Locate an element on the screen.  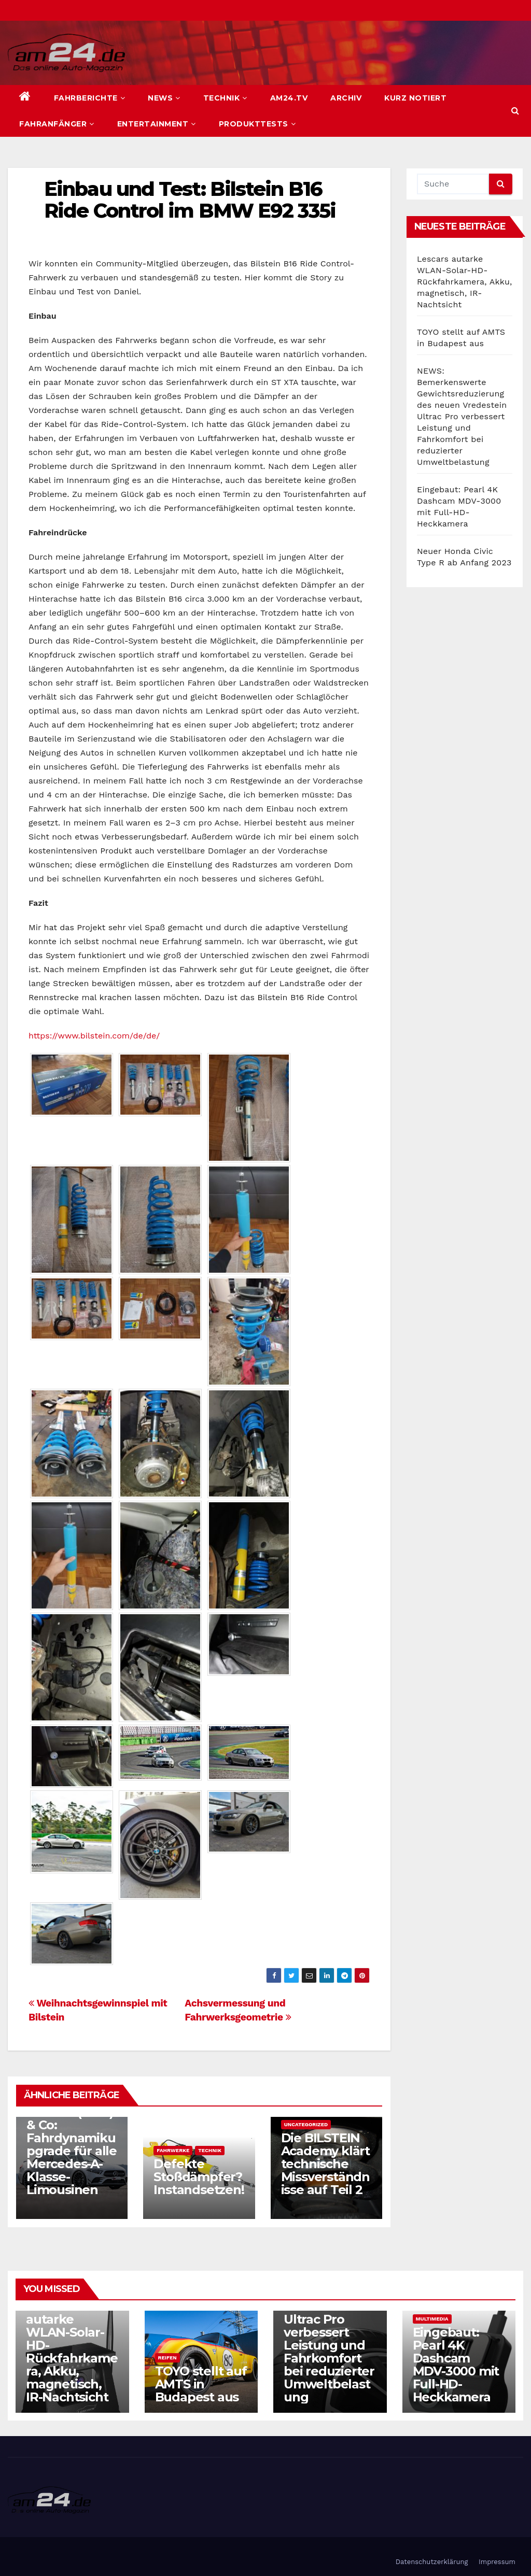
am24.TV is located at coordinates (289, 98).